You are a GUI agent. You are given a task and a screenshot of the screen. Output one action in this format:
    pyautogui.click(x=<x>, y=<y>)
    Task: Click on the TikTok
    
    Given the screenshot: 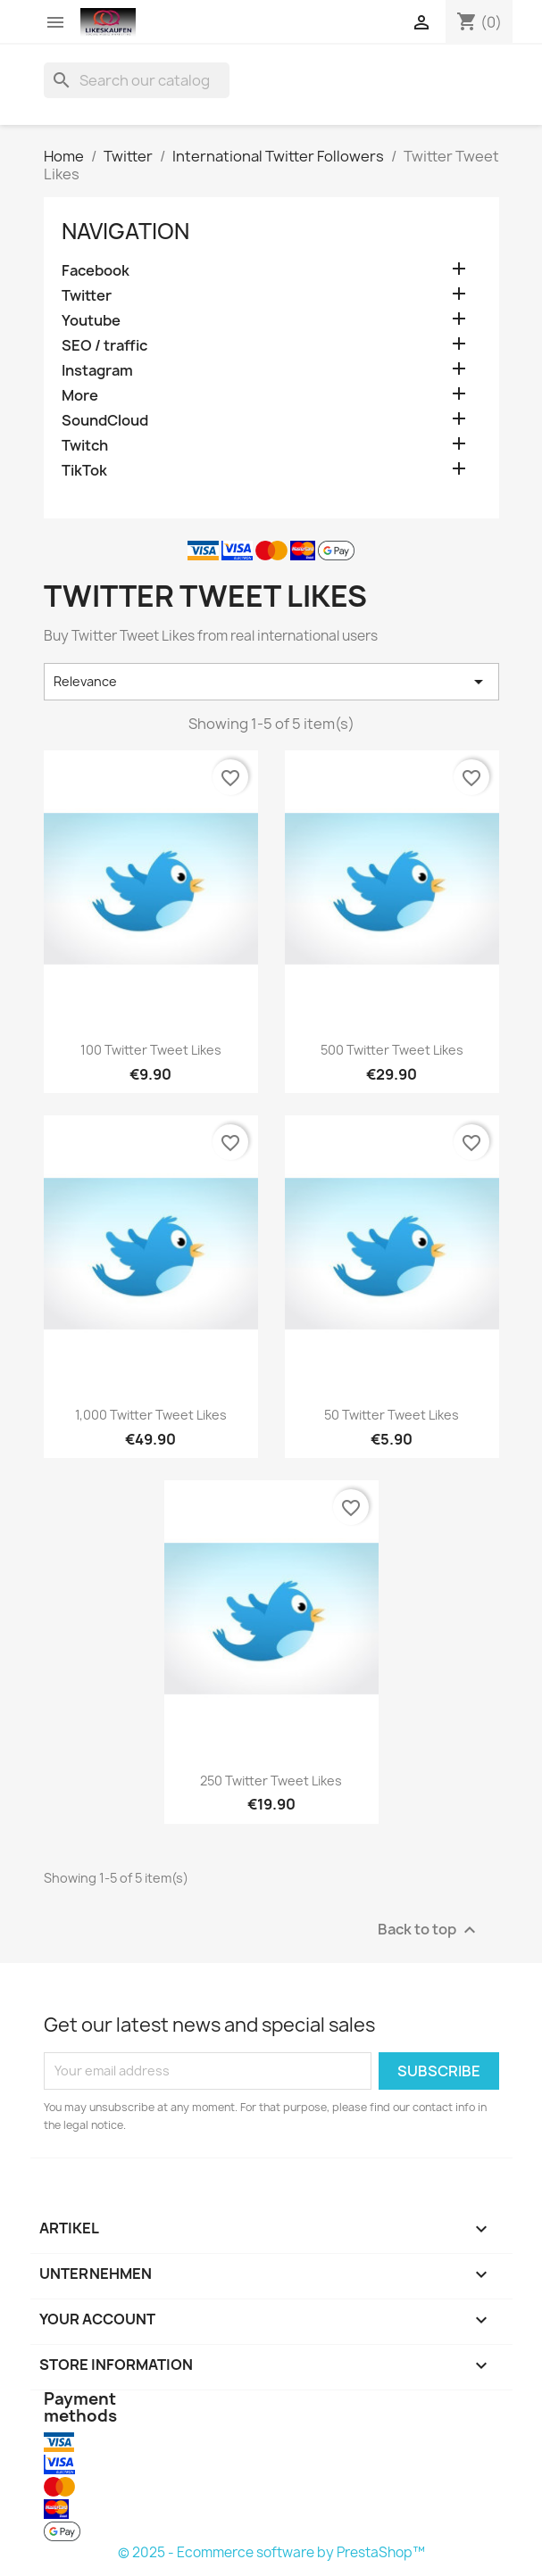 What is the action you would take?
    pyautogui.click(x=84, y=470)
    